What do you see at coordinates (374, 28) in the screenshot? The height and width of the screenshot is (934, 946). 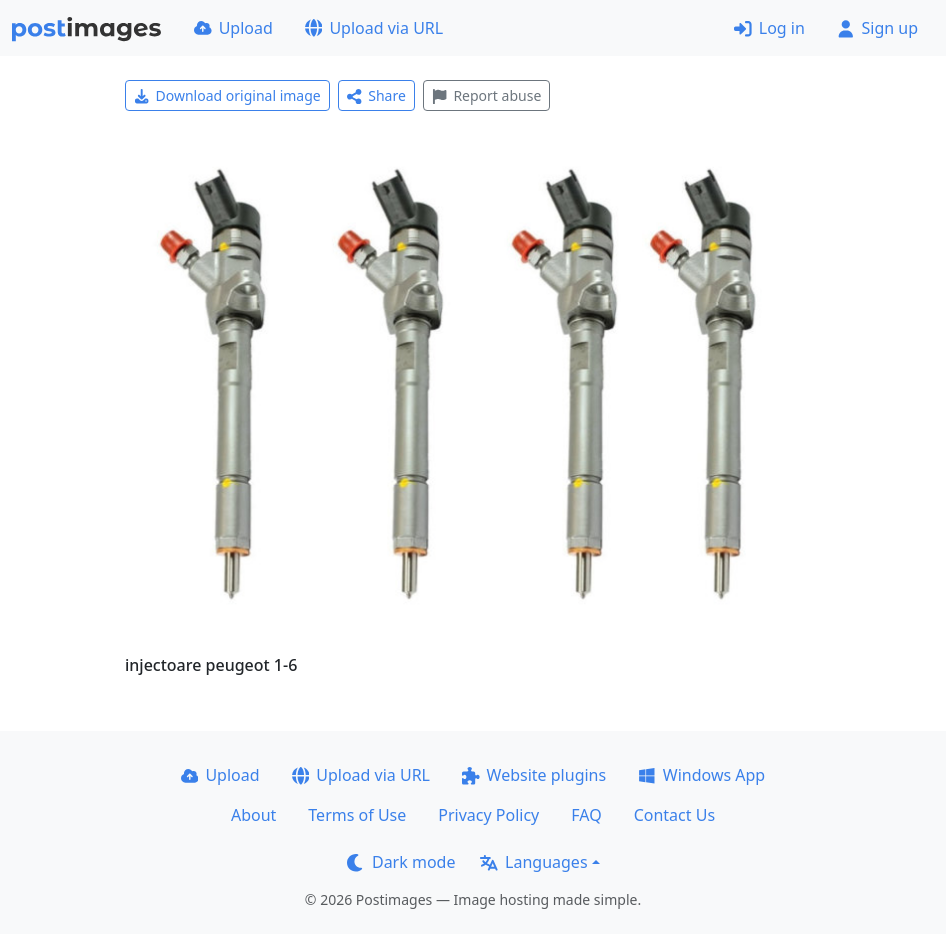 I see `Upload via URL` at bounding box center [374, 28].